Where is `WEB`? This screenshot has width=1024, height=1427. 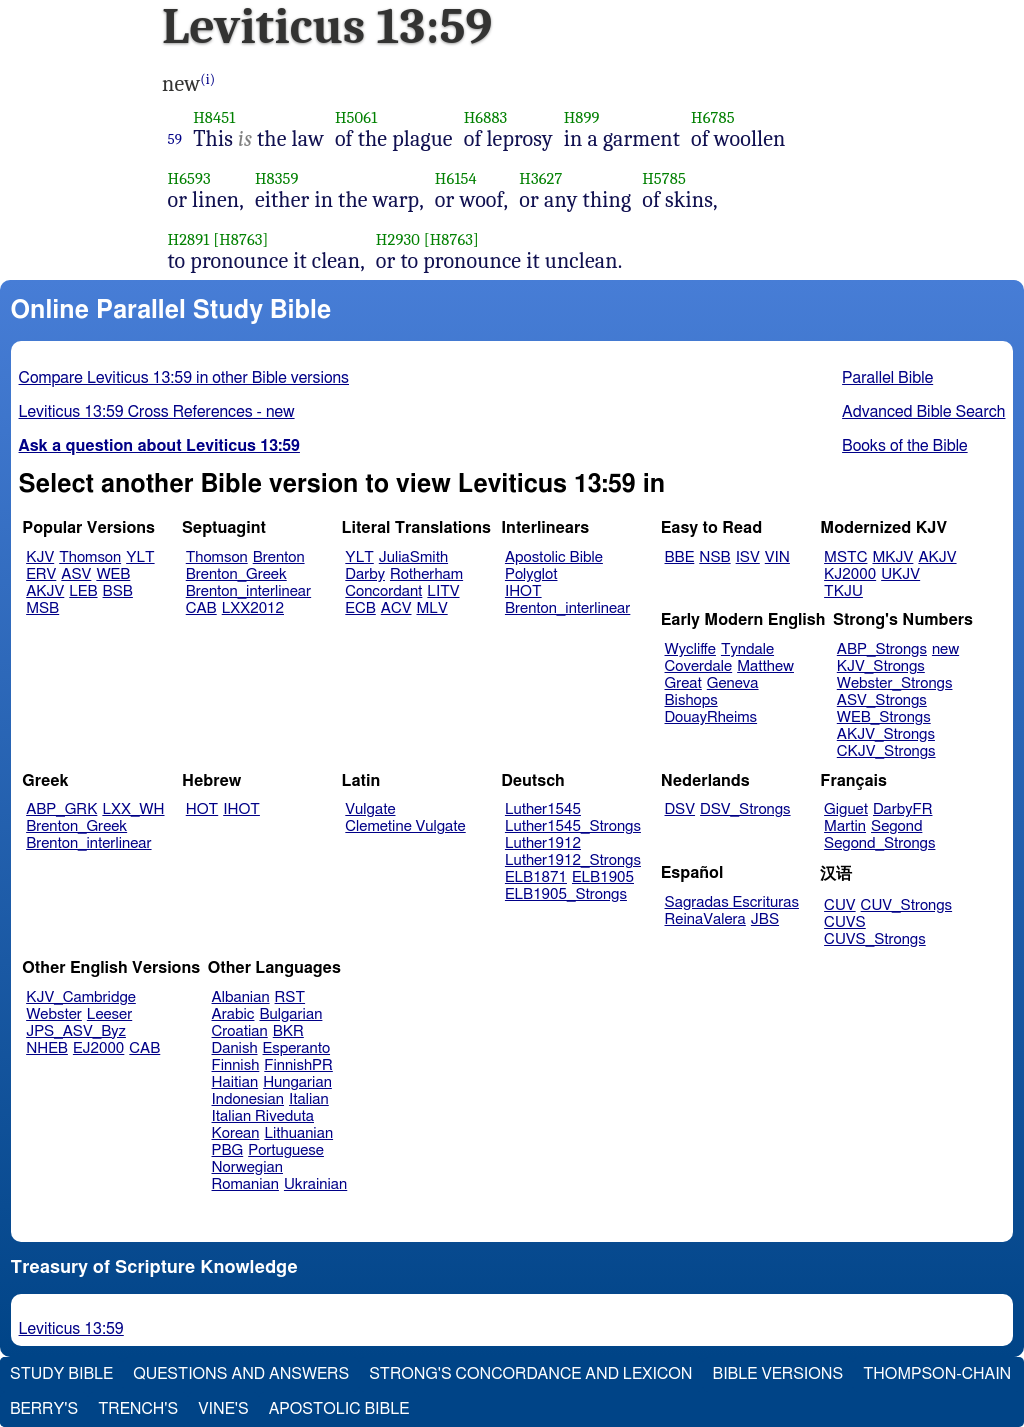 WEB is located at coordinates (113, 574).